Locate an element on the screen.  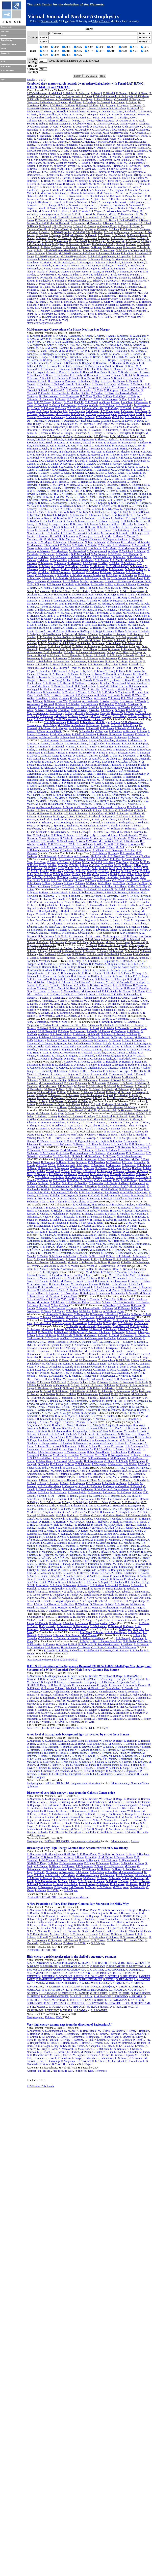
R. Kumar is located at coordinates (68, 521).